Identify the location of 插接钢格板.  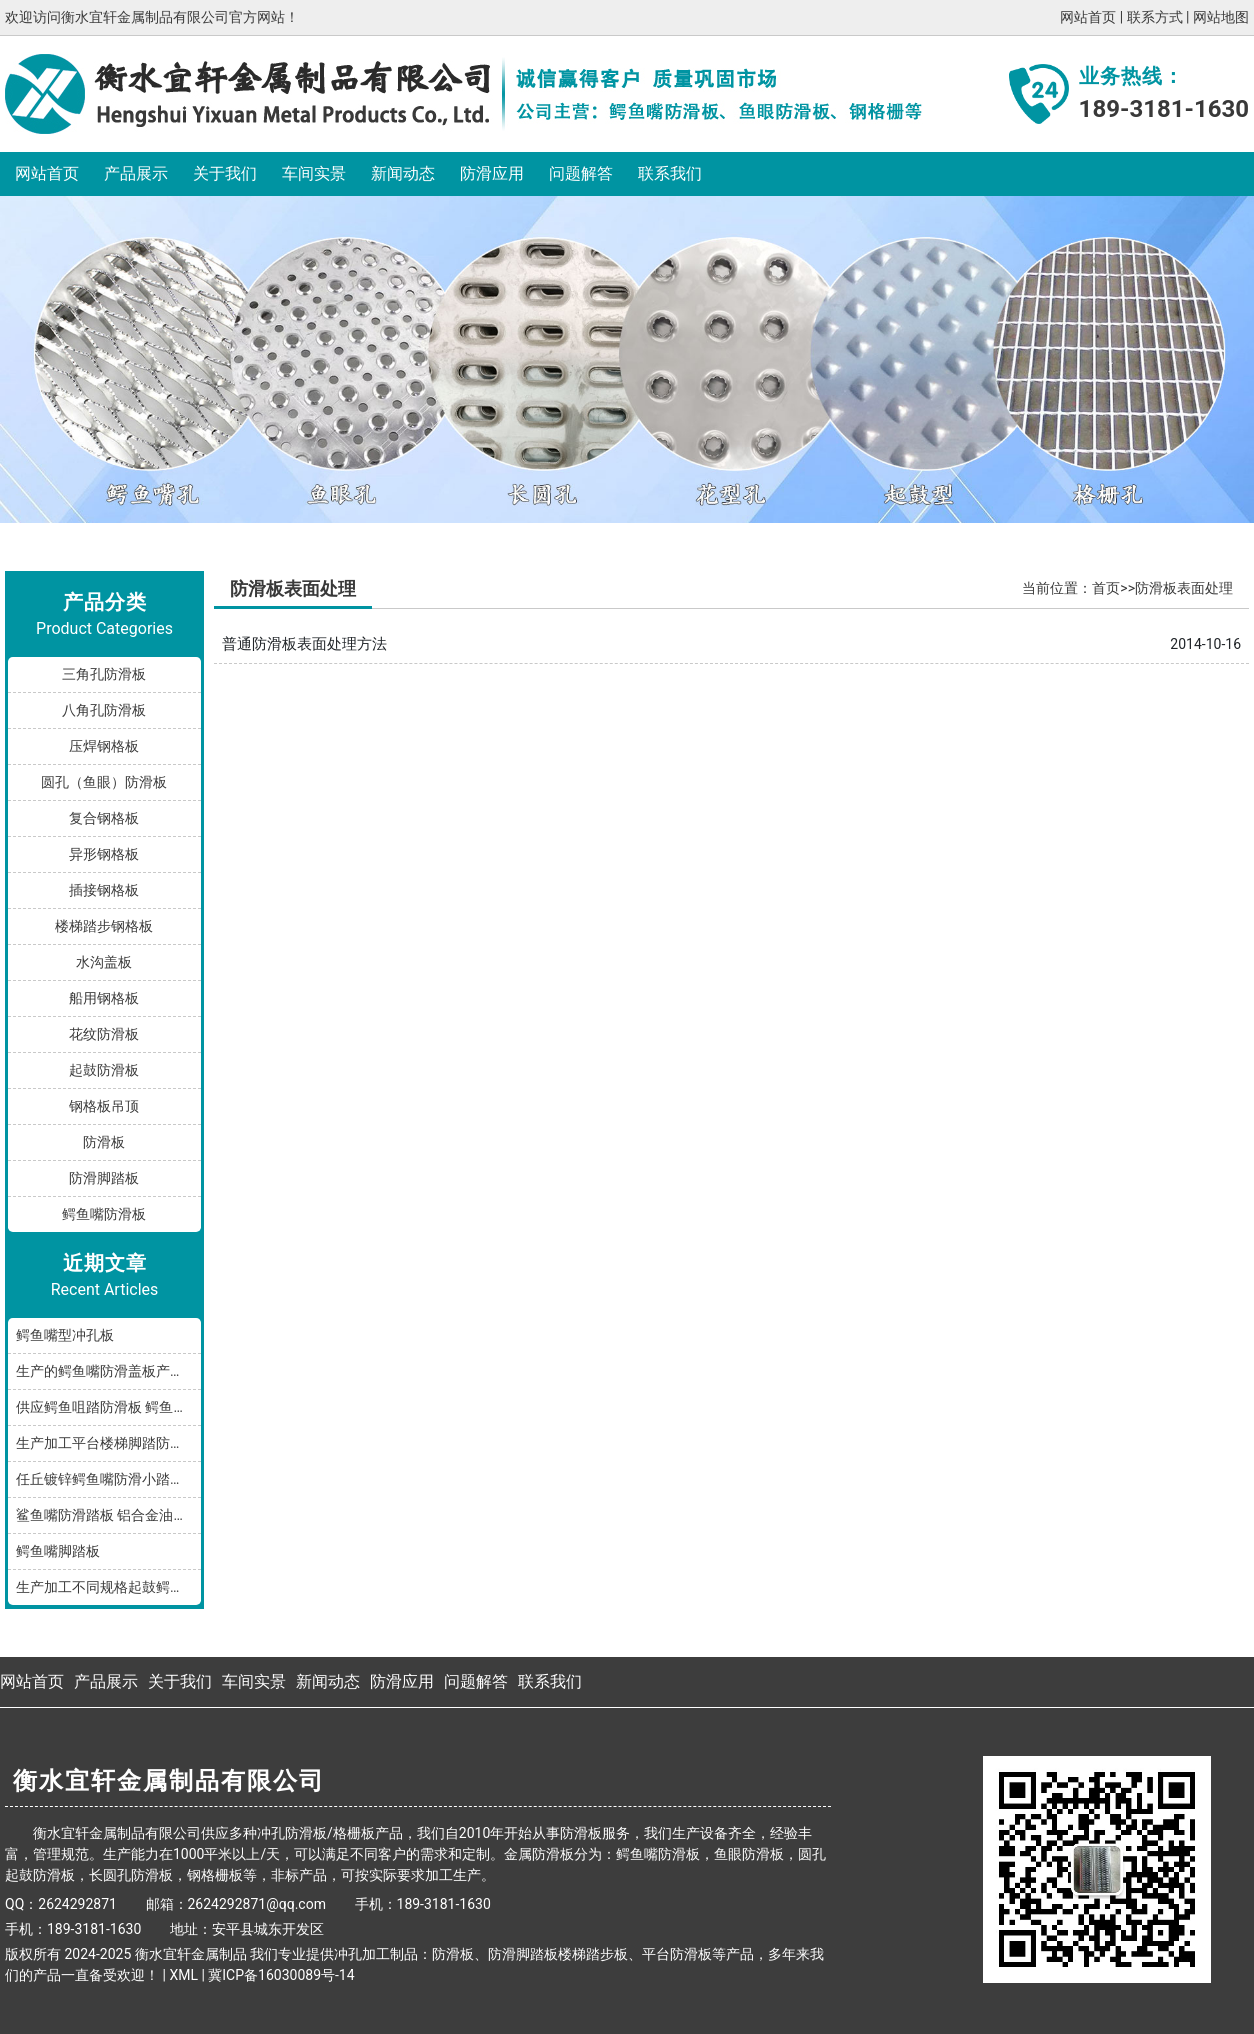
(104, 890).